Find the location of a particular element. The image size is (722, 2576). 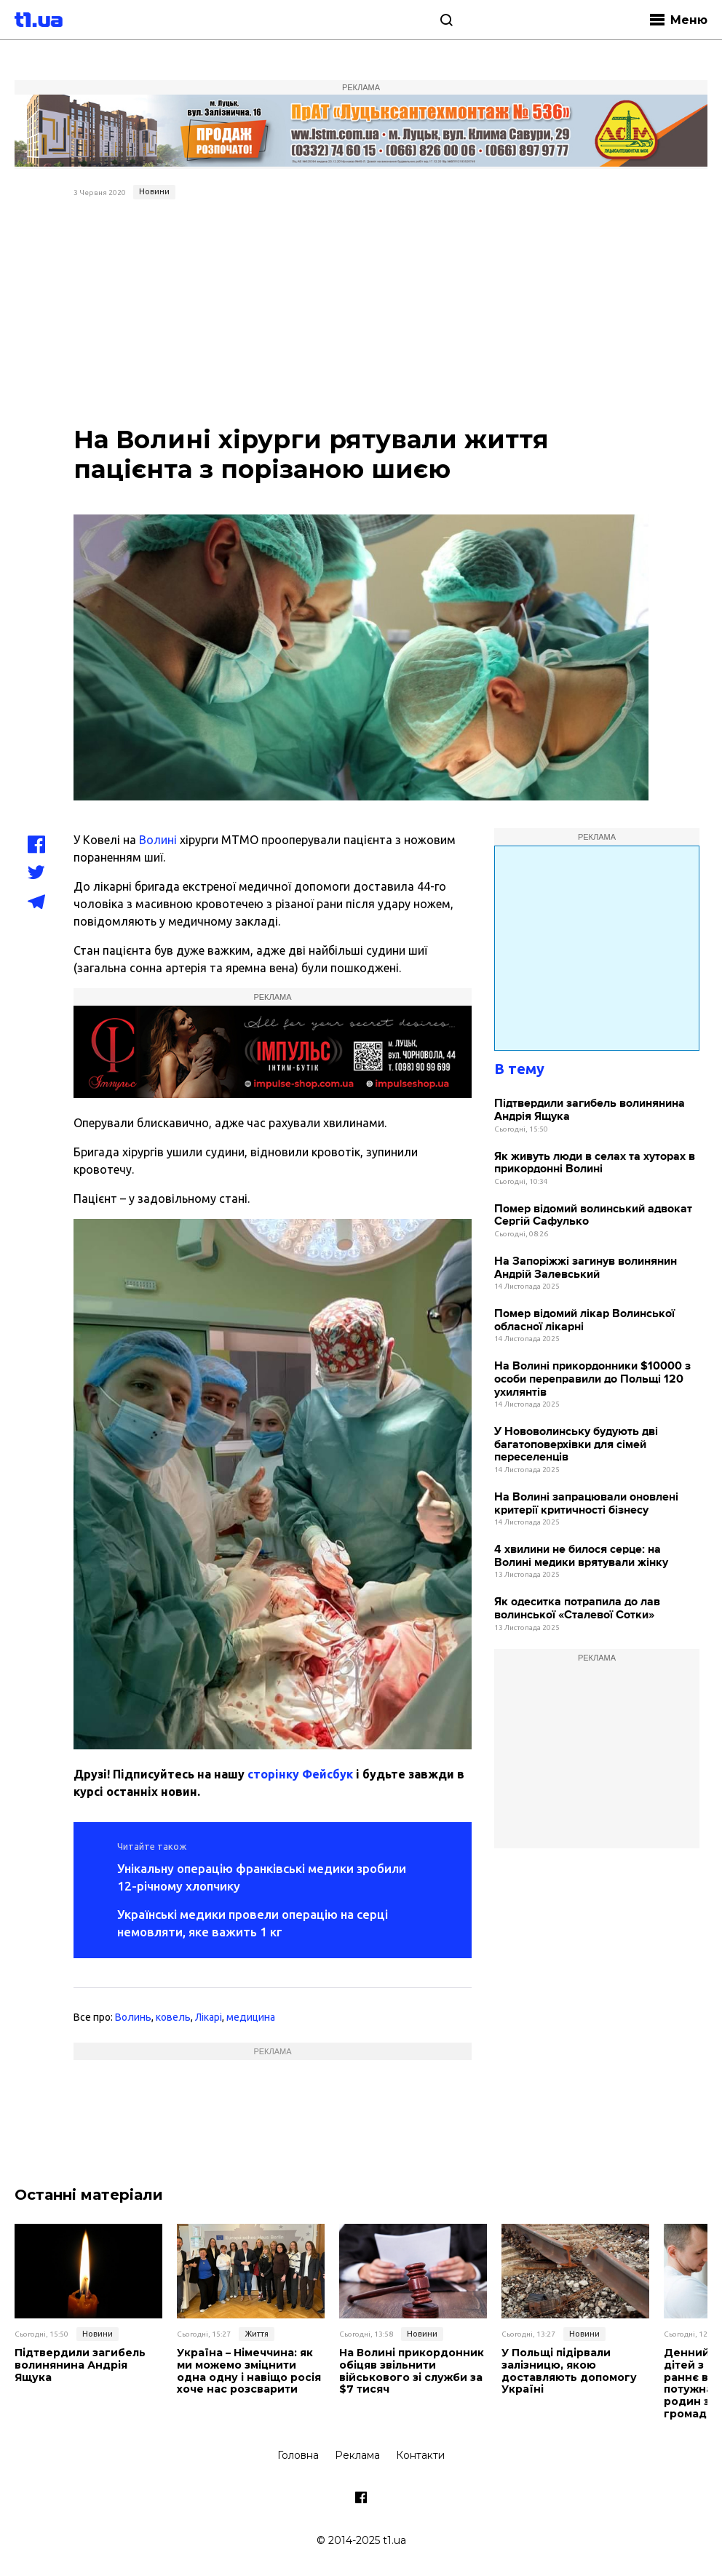

У Нововолинську будують дві багатоповерхівки для сімей переселенців is located at coordinates (576, 1444).